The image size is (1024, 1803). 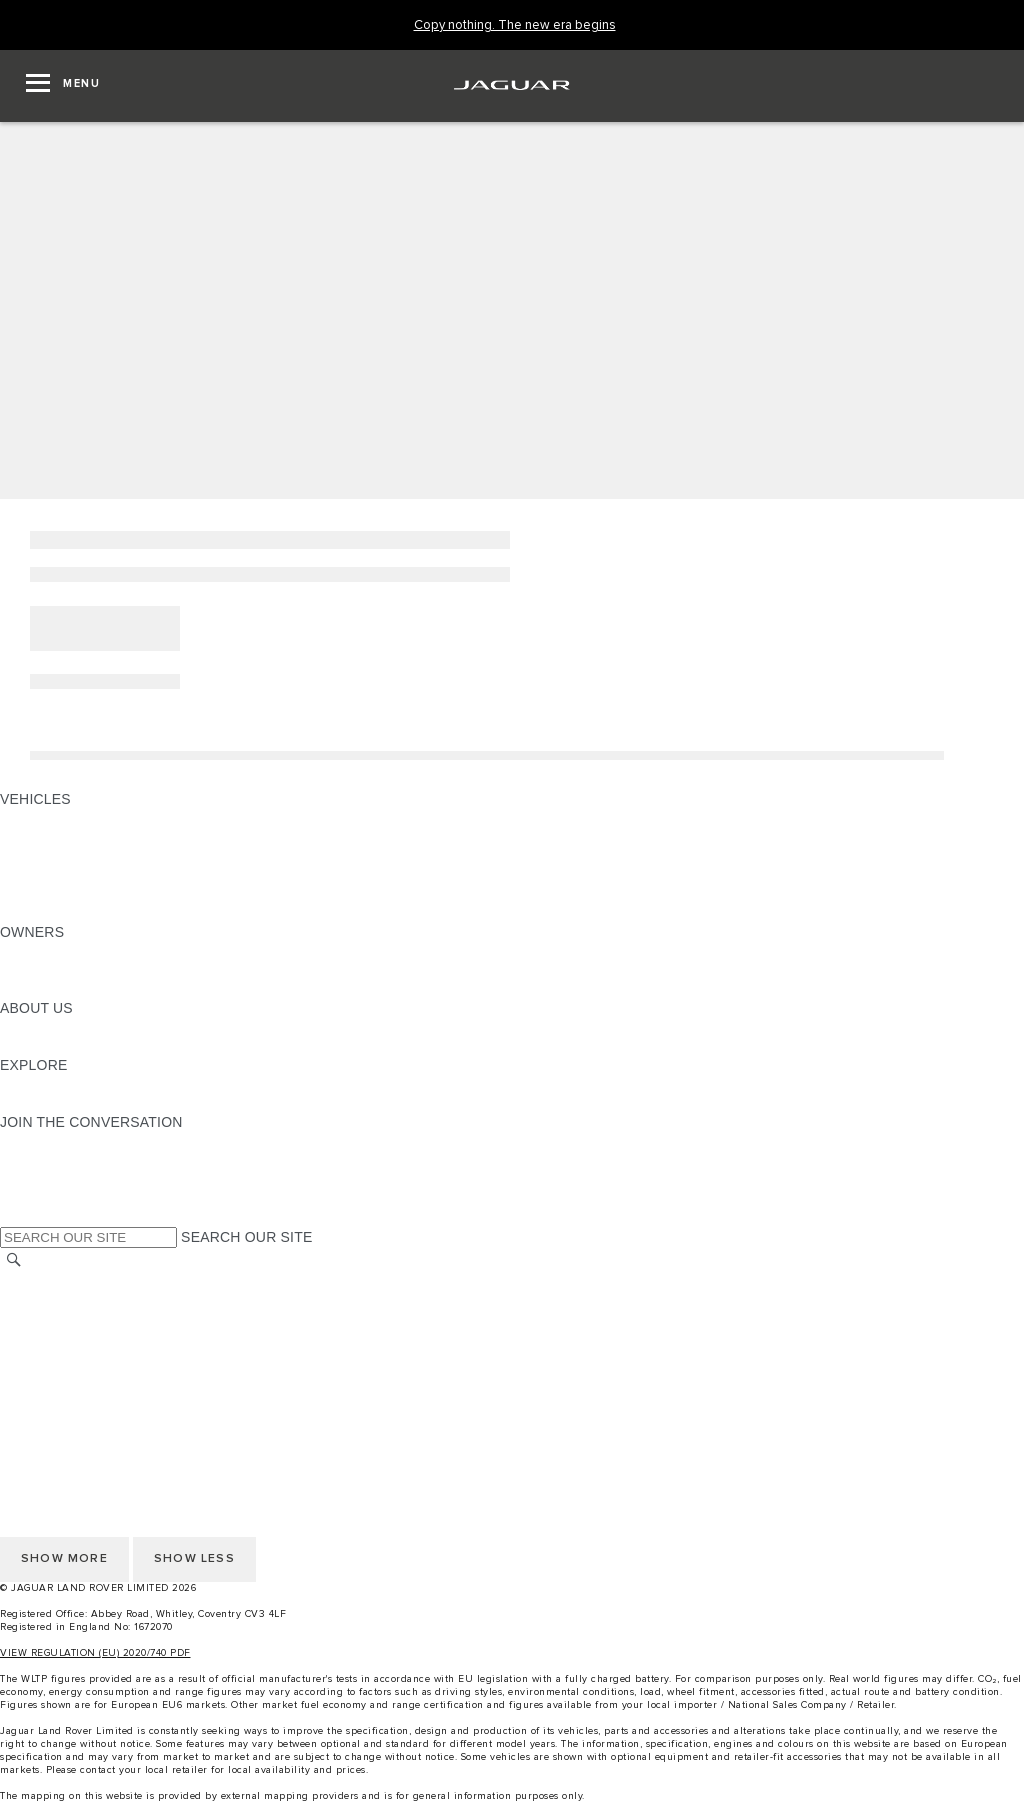 I want to click on VEHICLE DATA EMISSIONS [VEHICLE DATA EMISSIONS: VEHICLES], so click(x=92, y=894).